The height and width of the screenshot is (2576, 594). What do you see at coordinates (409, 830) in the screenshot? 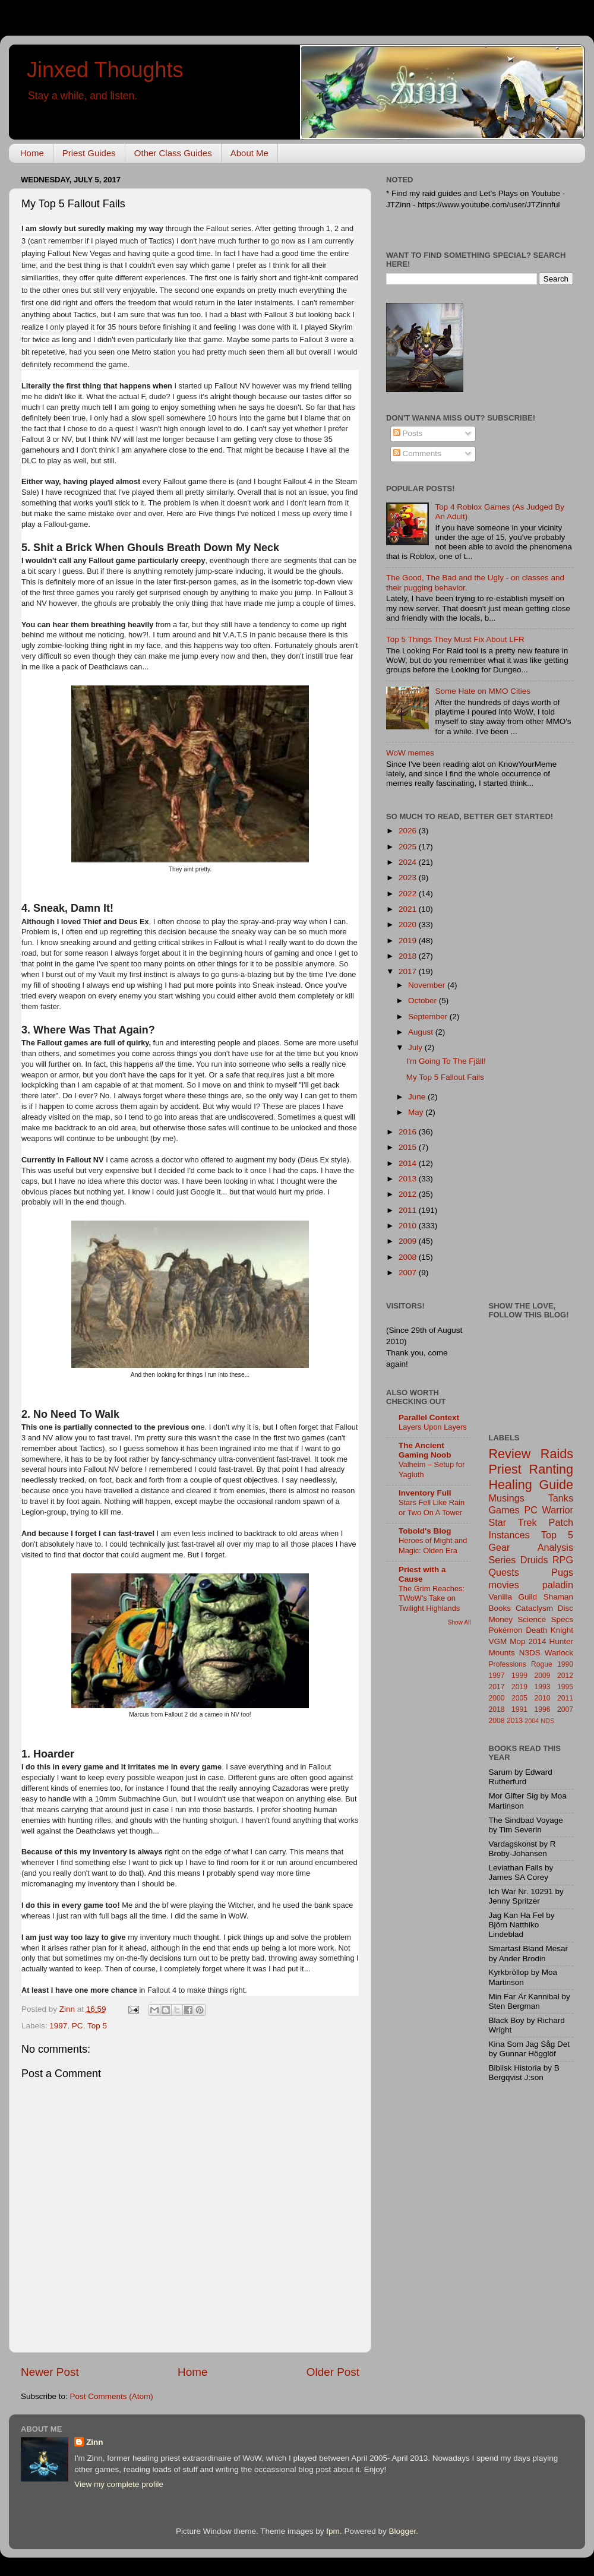
I see `2026` at bounding box center [409, 830].